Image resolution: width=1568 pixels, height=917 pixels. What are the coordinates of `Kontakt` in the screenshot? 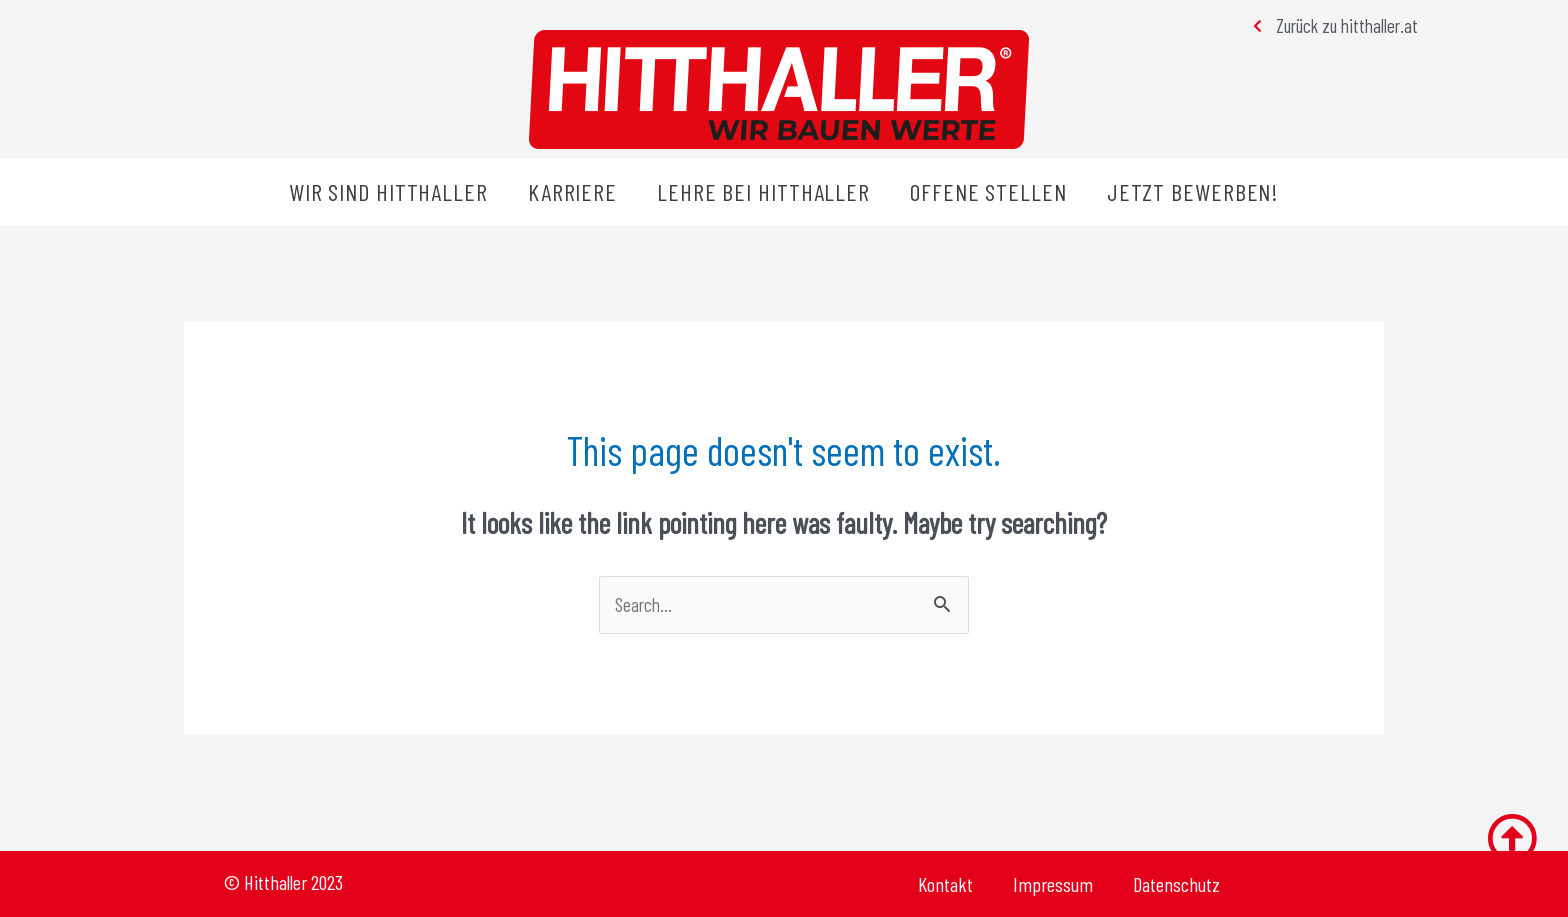 It's located at (945, 884).